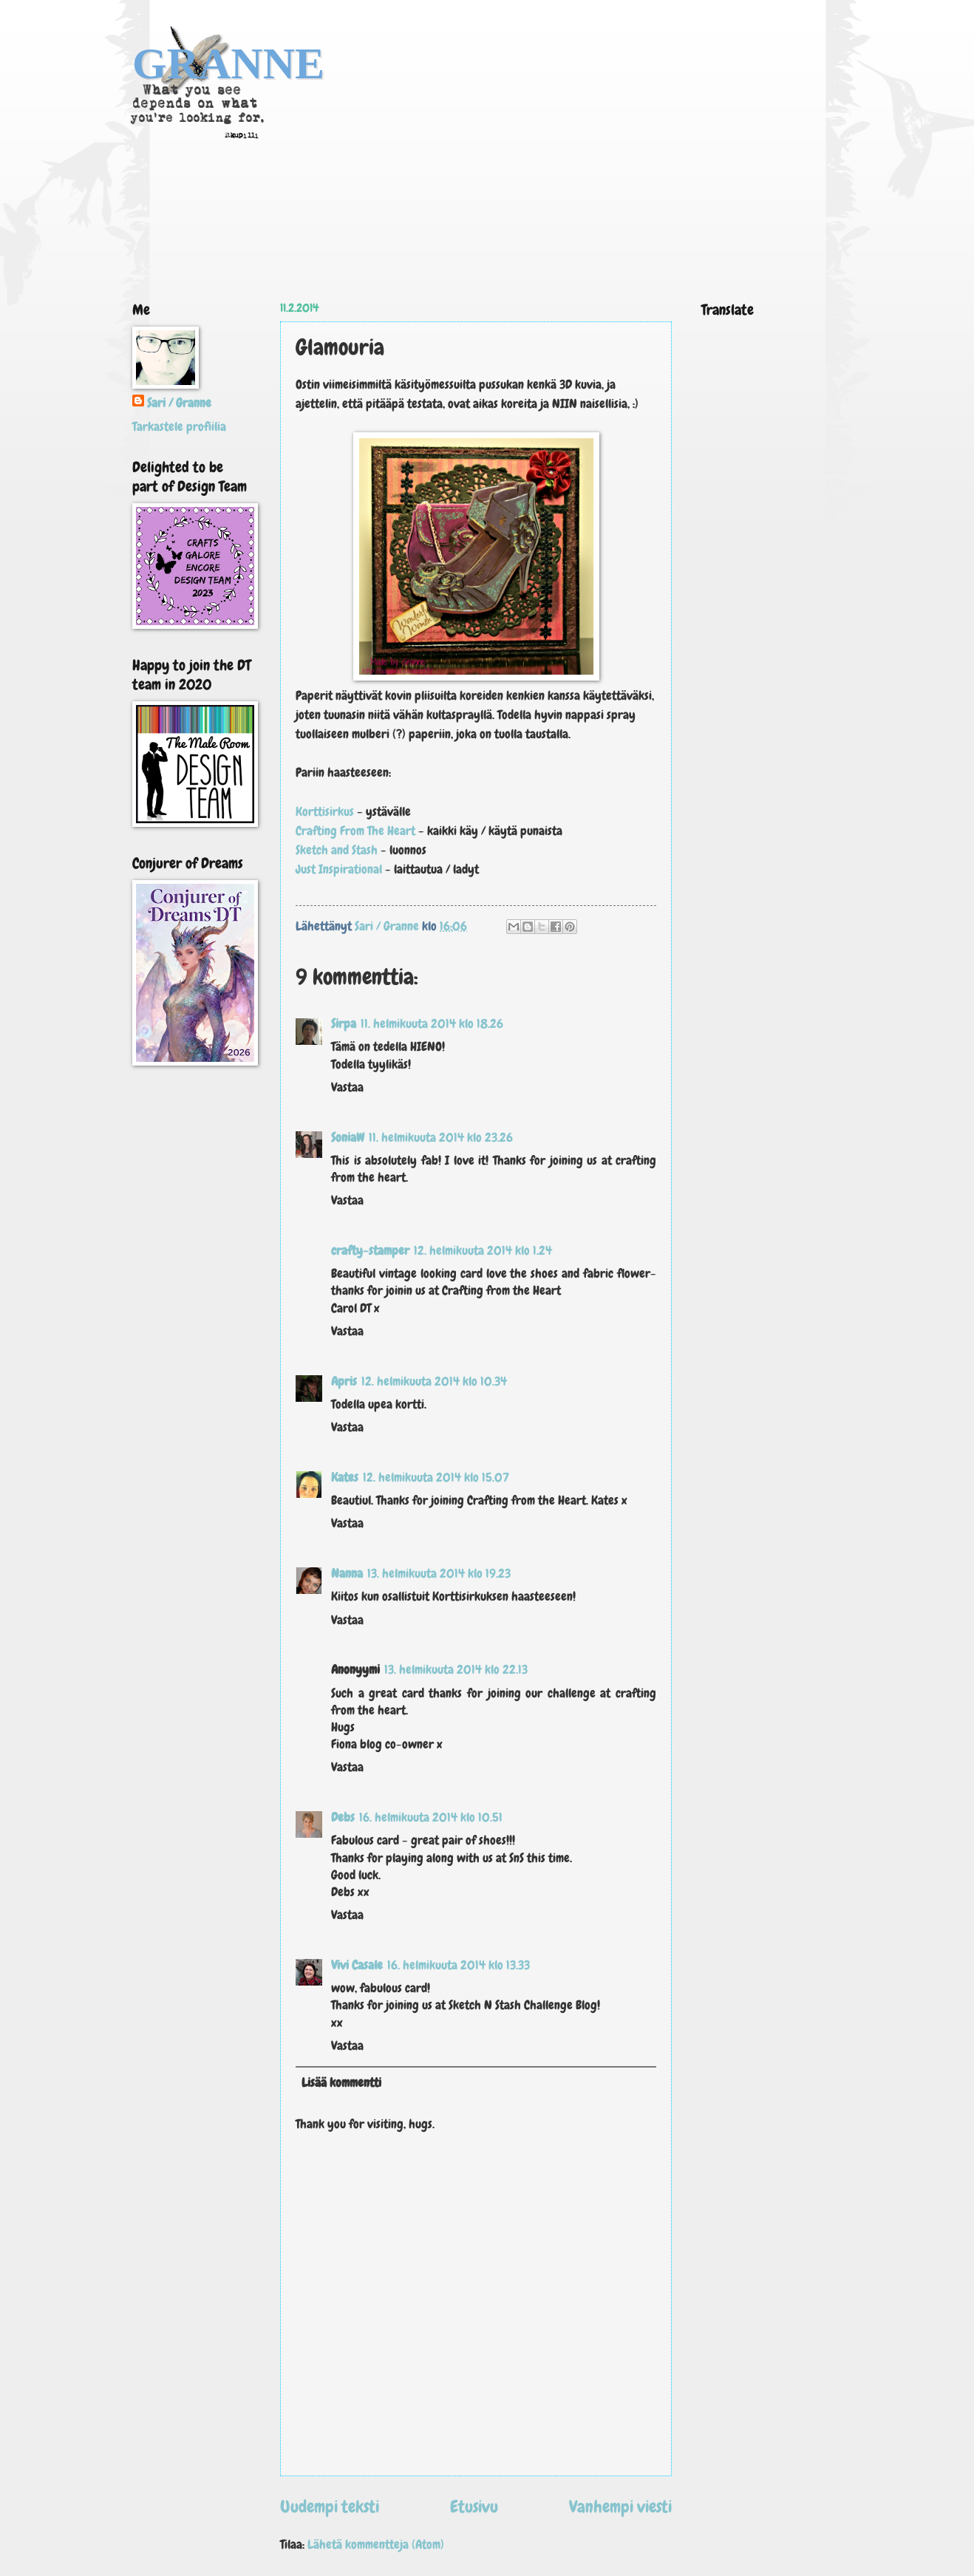 This screenshot has height=2576, width=974. I want to click on 13. helmikuuta 2014 klo 22.13, so click(456, 1669).